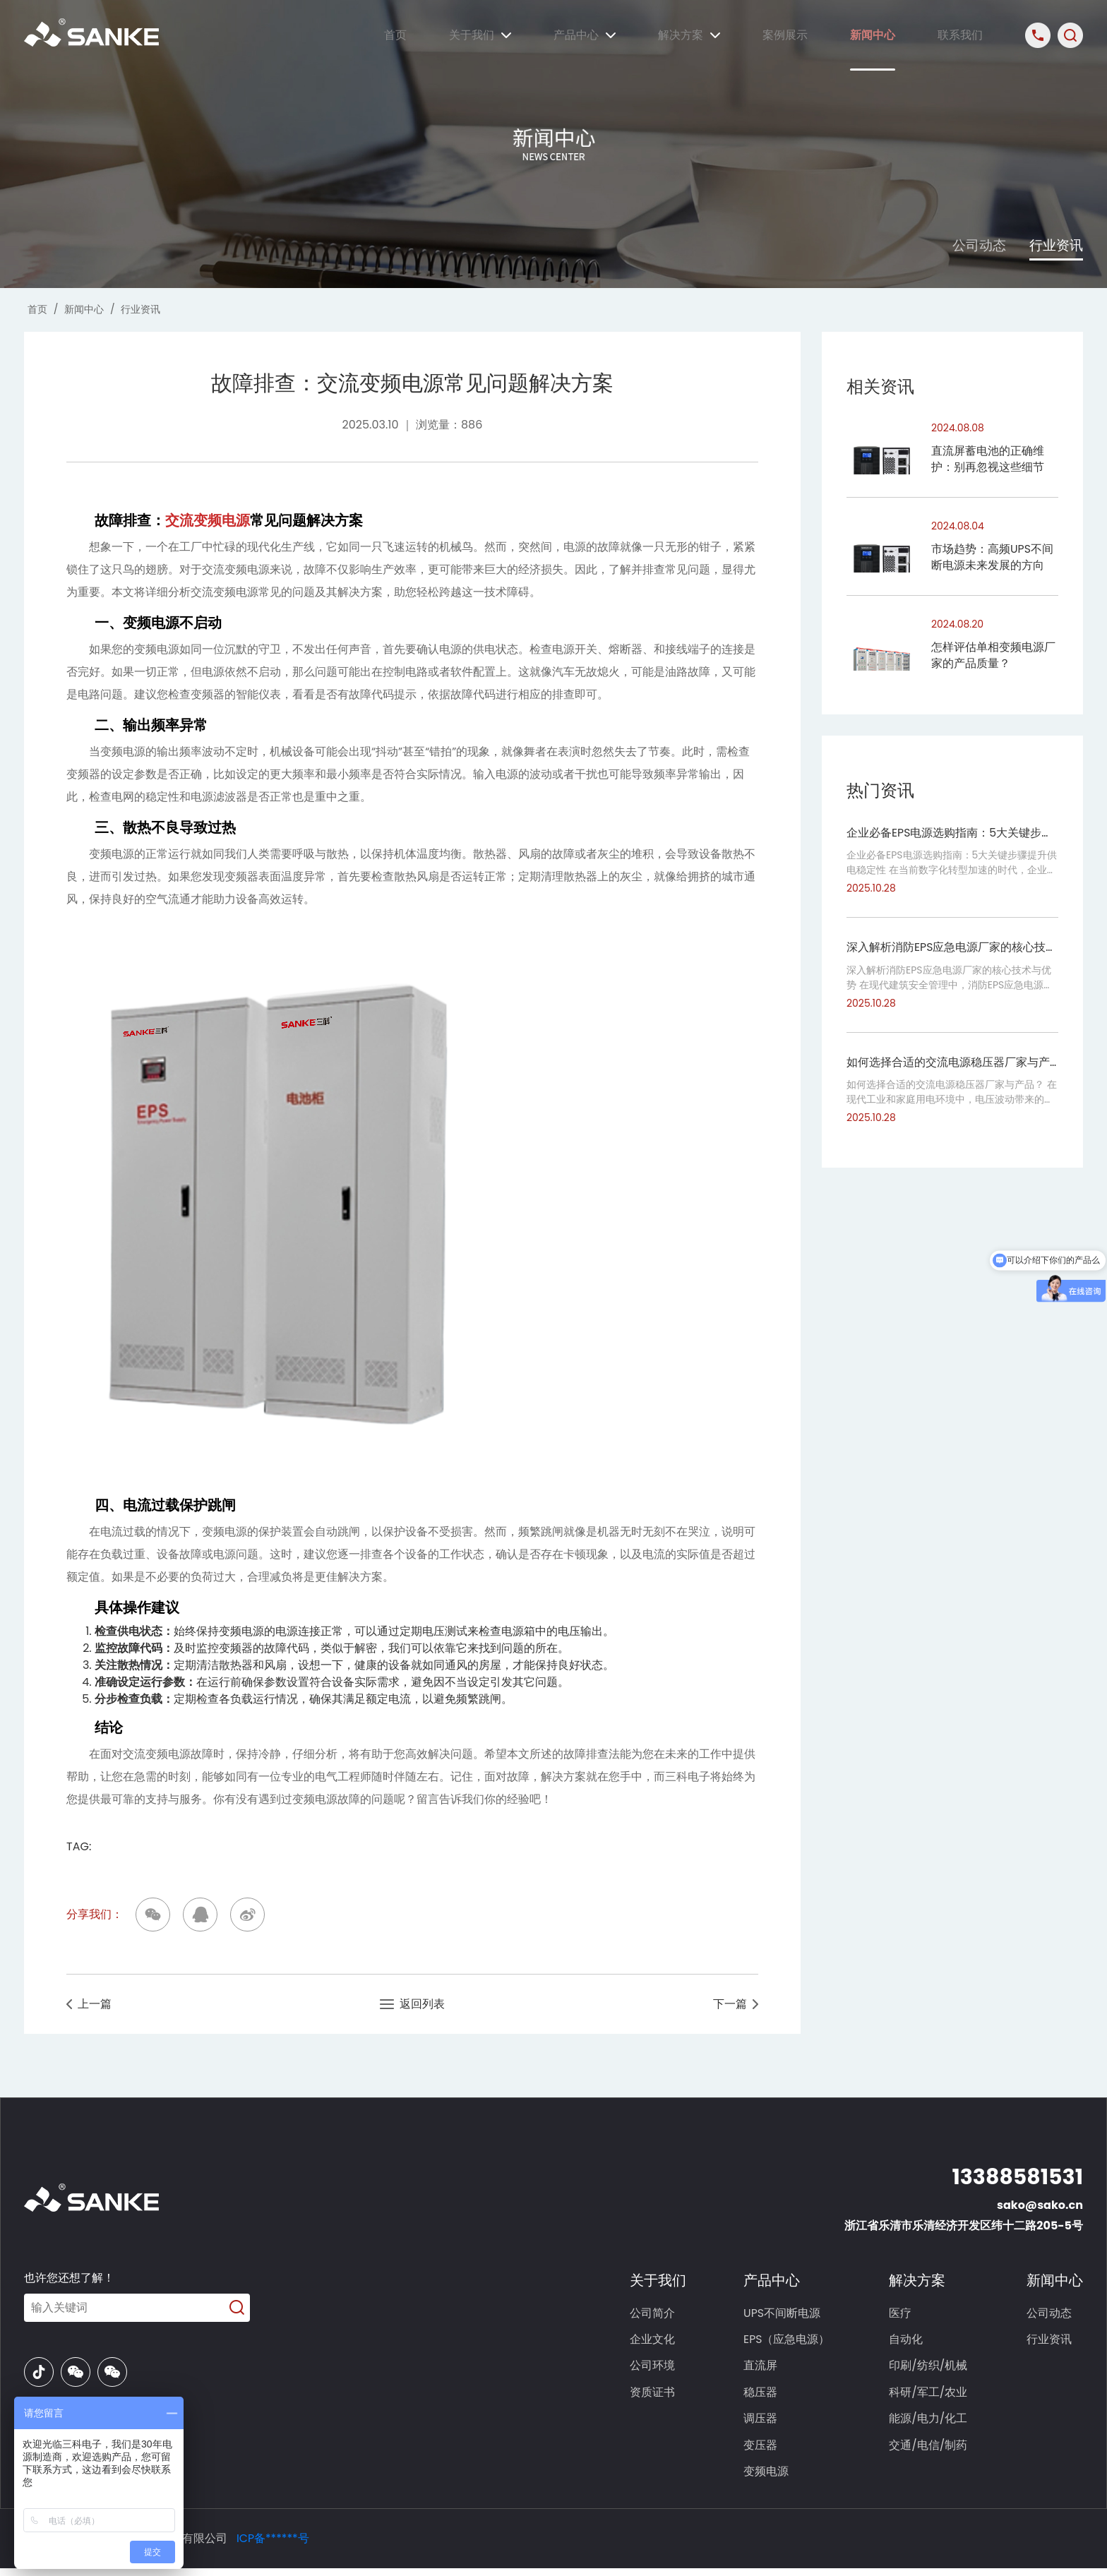 This screenshot has width=1107, height=2576. Describe the element at coordinates (654, 2314) in the screenshot. I see `公司简介` at that location.